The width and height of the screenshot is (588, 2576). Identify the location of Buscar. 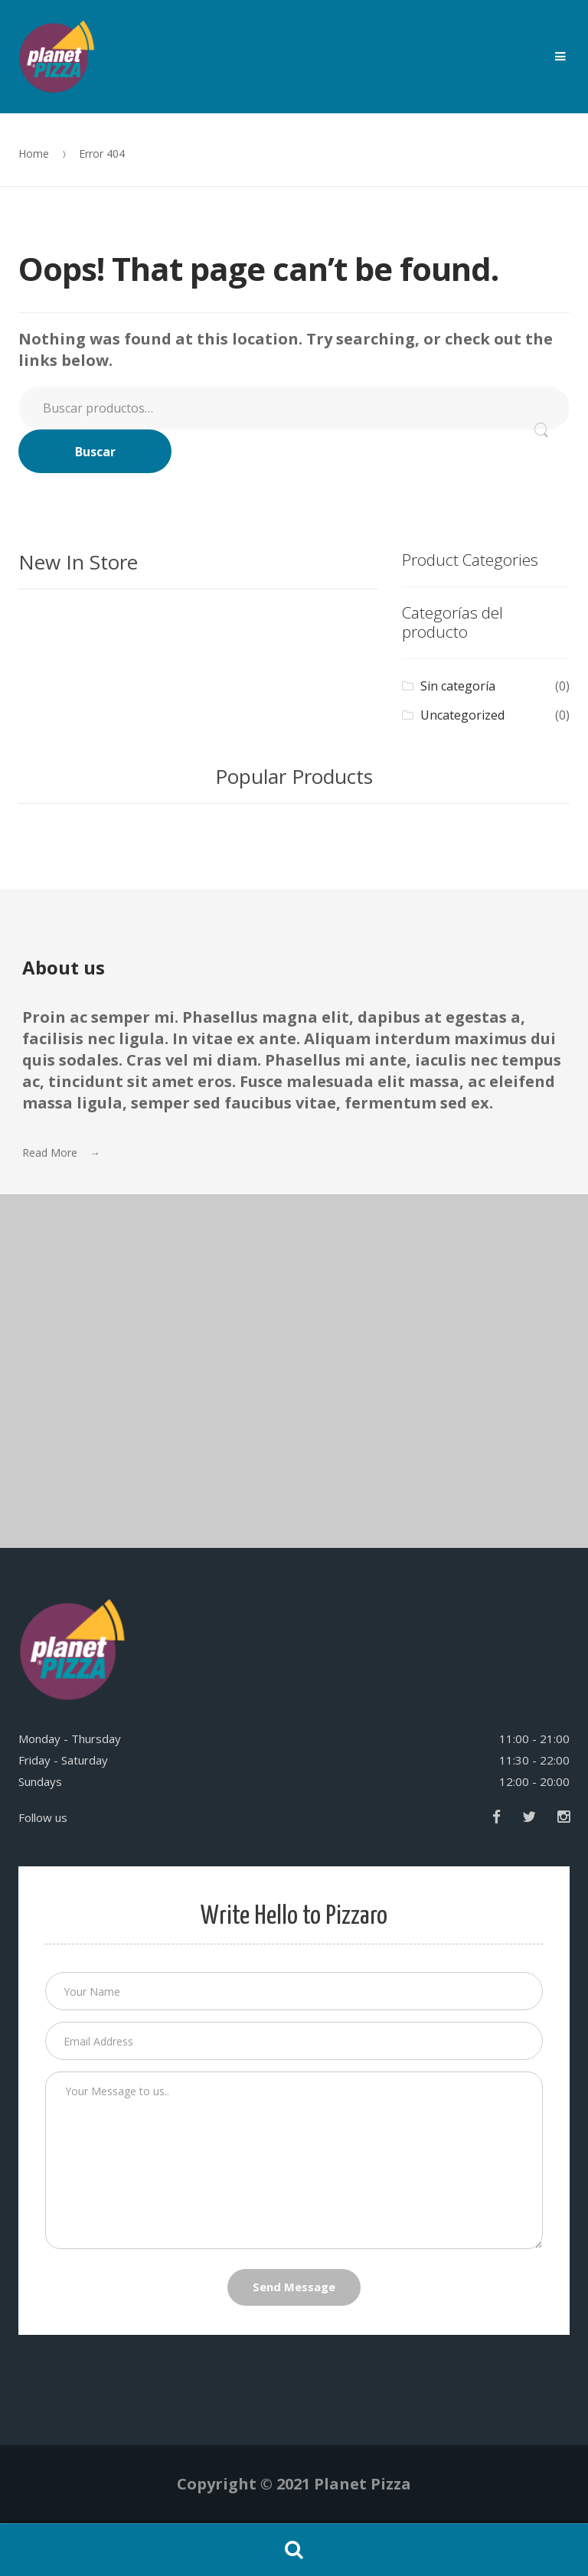
(95, 451).